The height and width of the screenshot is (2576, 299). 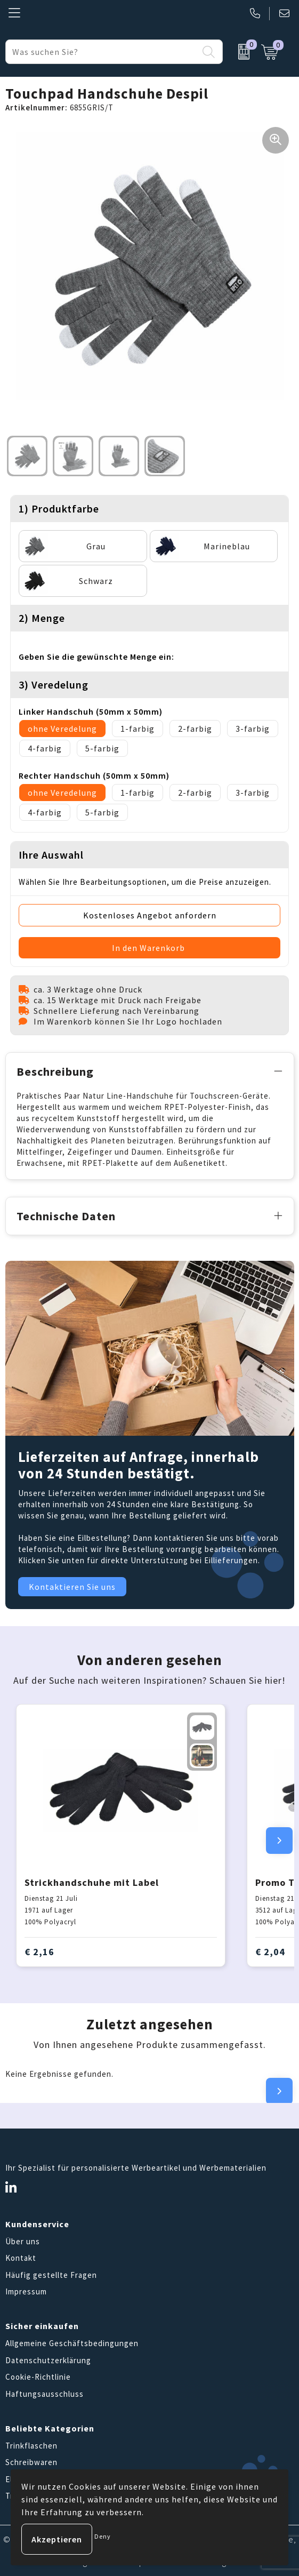 What do you see at coordinates (270, 1952) in the screenshot?
I see `€ 2,04` at bounding box center [270, 1952].